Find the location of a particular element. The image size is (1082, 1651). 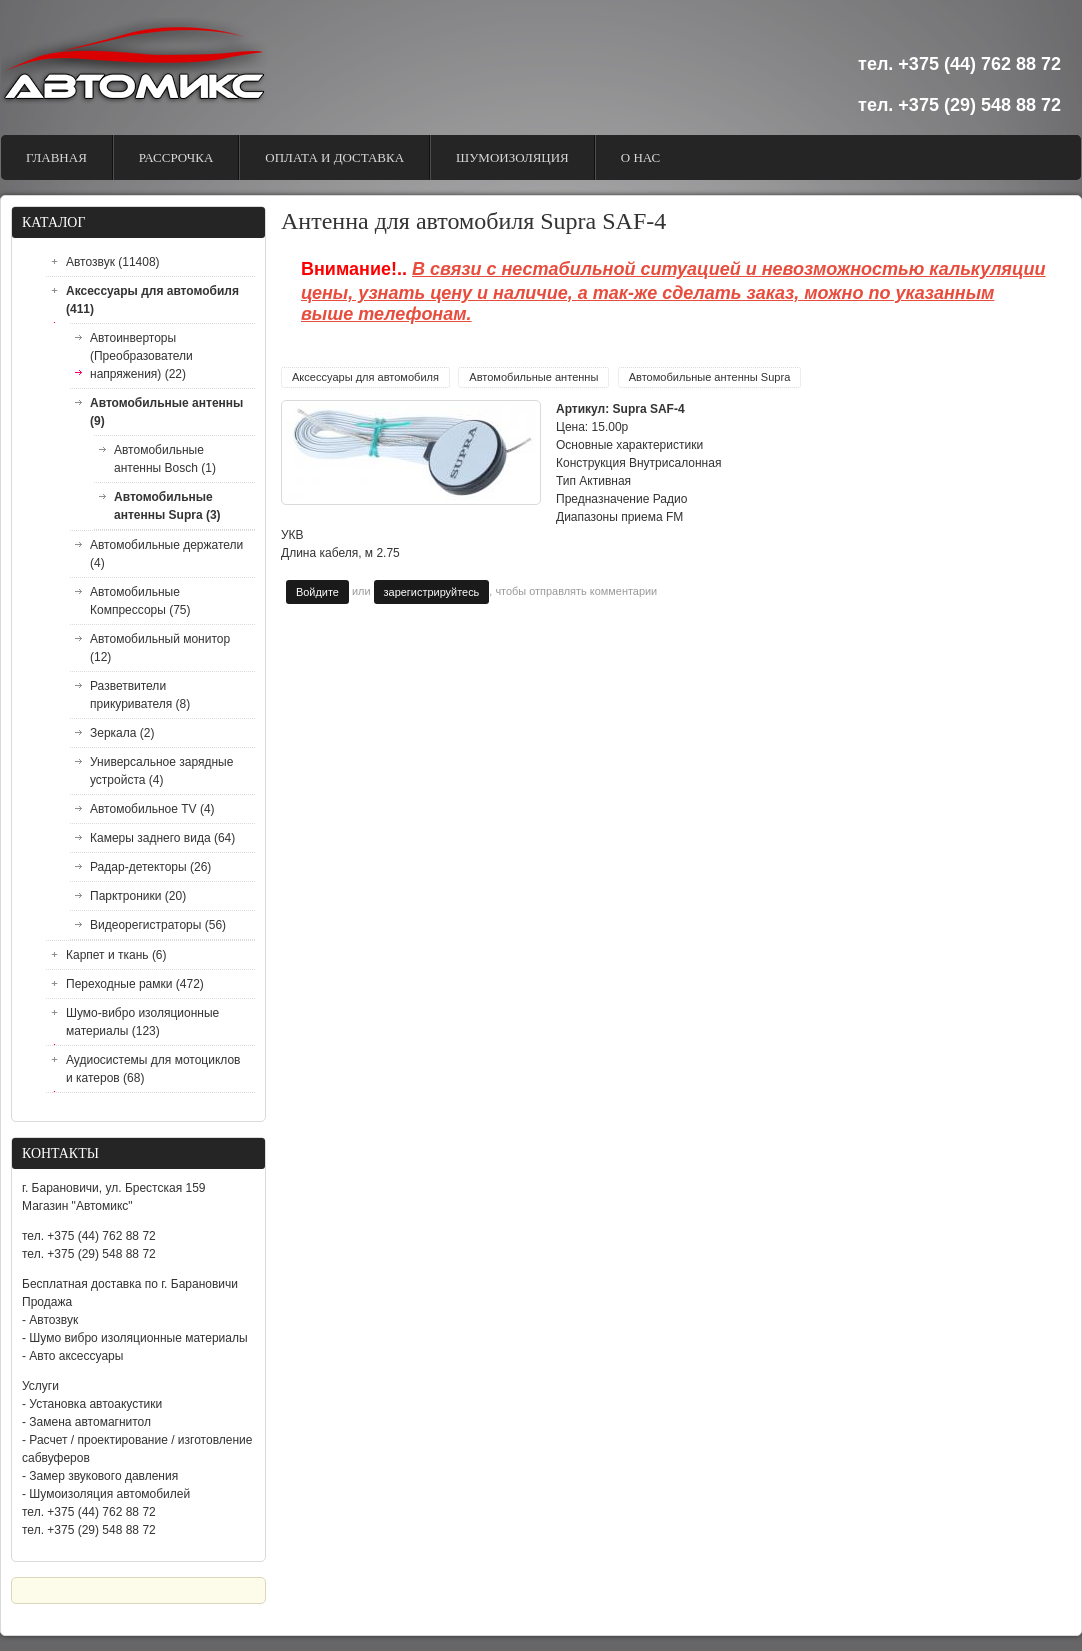

зарегистрируйтесь is located at coordinates (432, 592).